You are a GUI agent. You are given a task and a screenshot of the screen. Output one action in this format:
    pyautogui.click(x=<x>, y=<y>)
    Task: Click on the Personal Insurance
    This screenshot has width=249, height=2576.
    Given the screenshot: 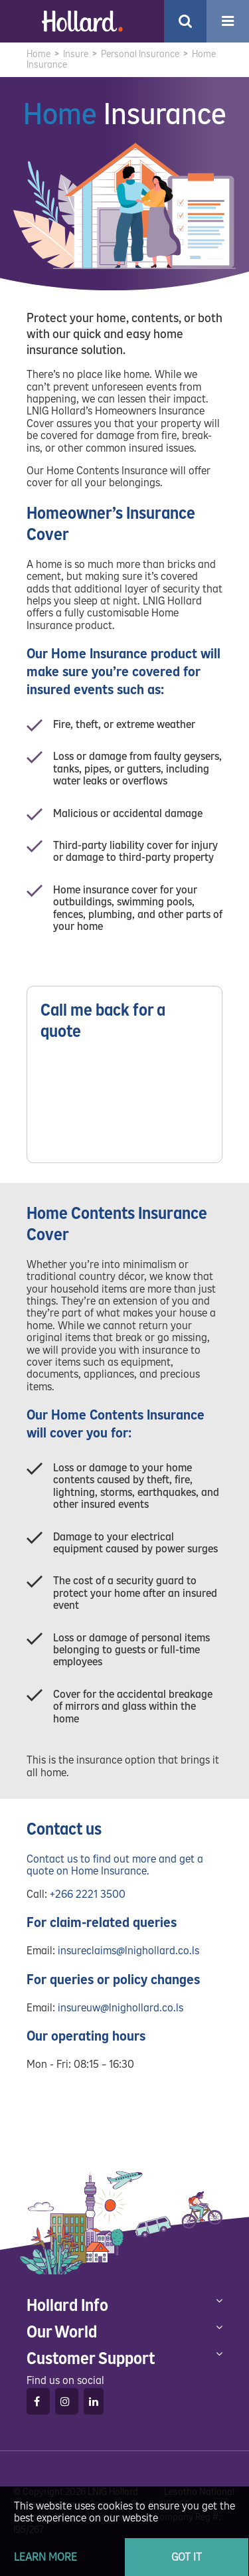 What is the action you would take?
    pyautogui.click(x=140, y=54)
    